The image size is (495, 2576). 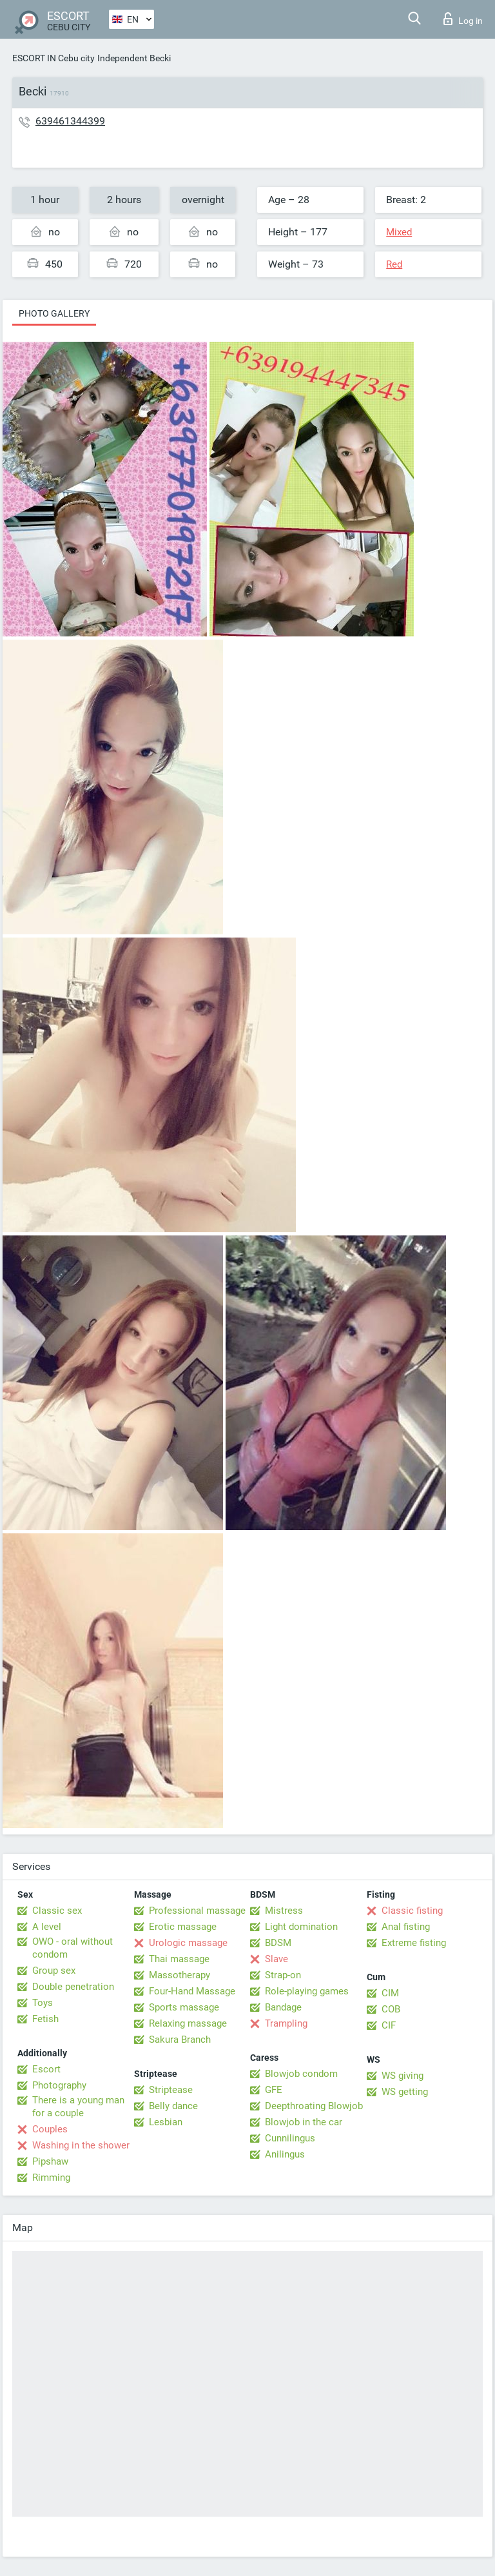 What do you see at coordinates (59, 2085) in the screenshot?
I see `Photography` at bounding box center [59, 2085].